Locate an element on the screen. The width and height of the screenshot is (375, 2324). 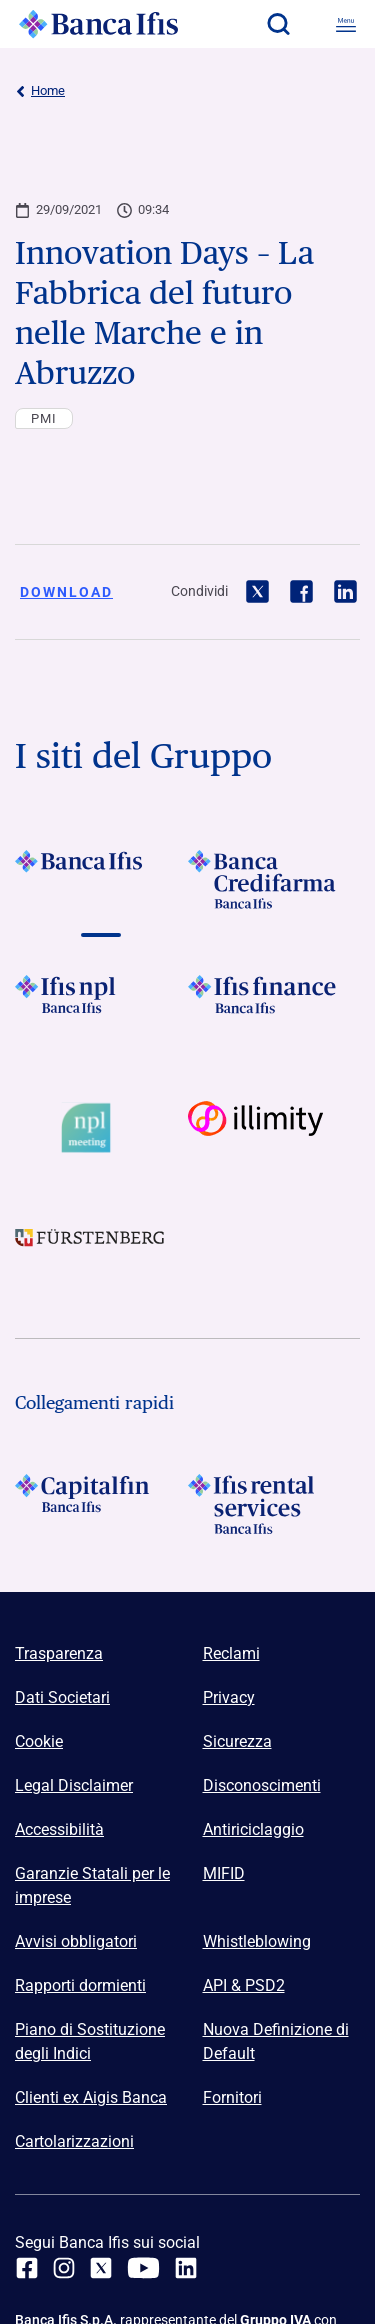
[twitter] is located at coordinates (101, 2268).